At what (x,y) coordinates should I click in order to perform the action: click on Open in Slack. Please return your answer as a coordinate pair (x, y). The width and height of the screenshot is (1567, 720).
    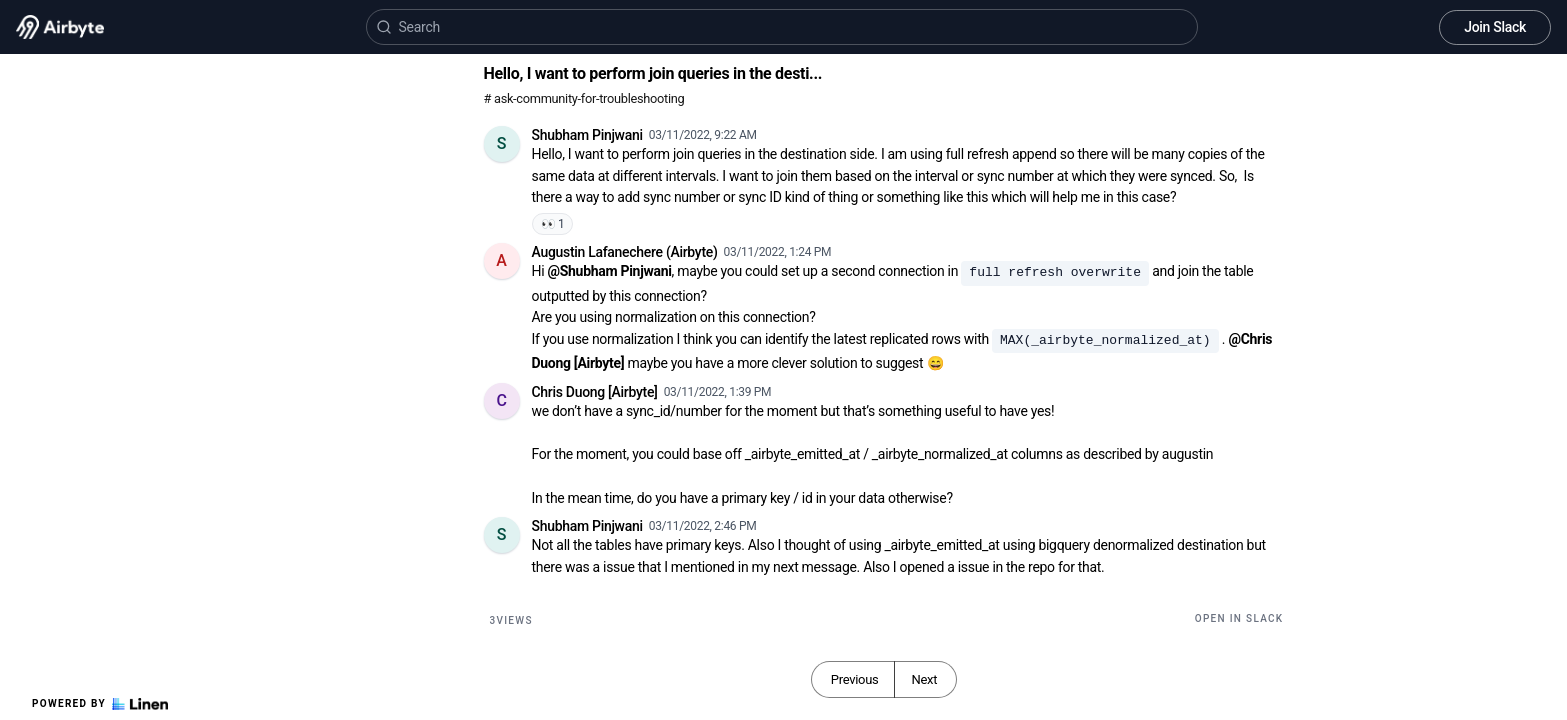
    Looking at the image, I should click on (1239, 618).